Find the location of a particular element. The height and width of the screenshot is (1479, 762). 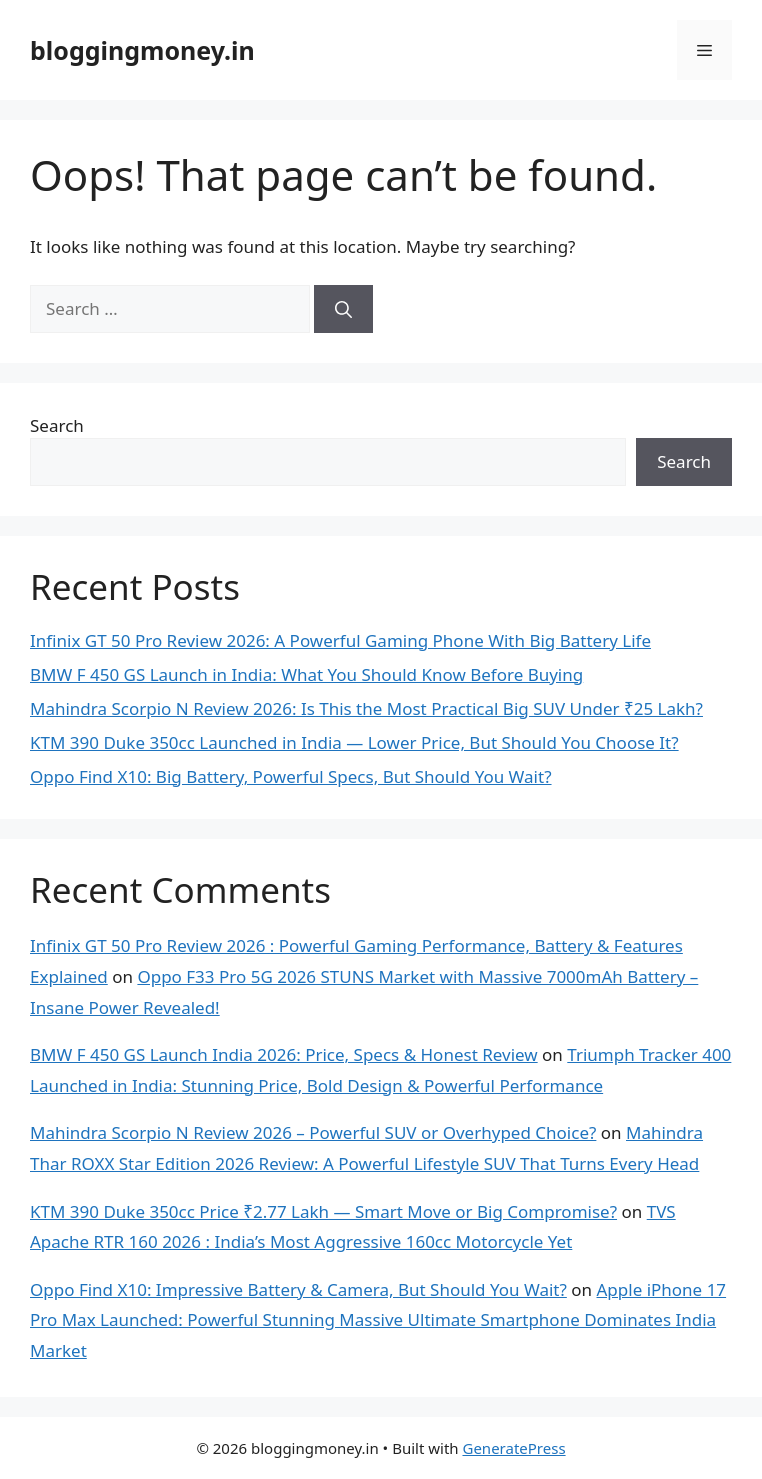

Mahindra Scorpio N Review 2026: Is This the Most Practical Big SUV Under ₹25 Lakh? is located at coordinates (366, 708).